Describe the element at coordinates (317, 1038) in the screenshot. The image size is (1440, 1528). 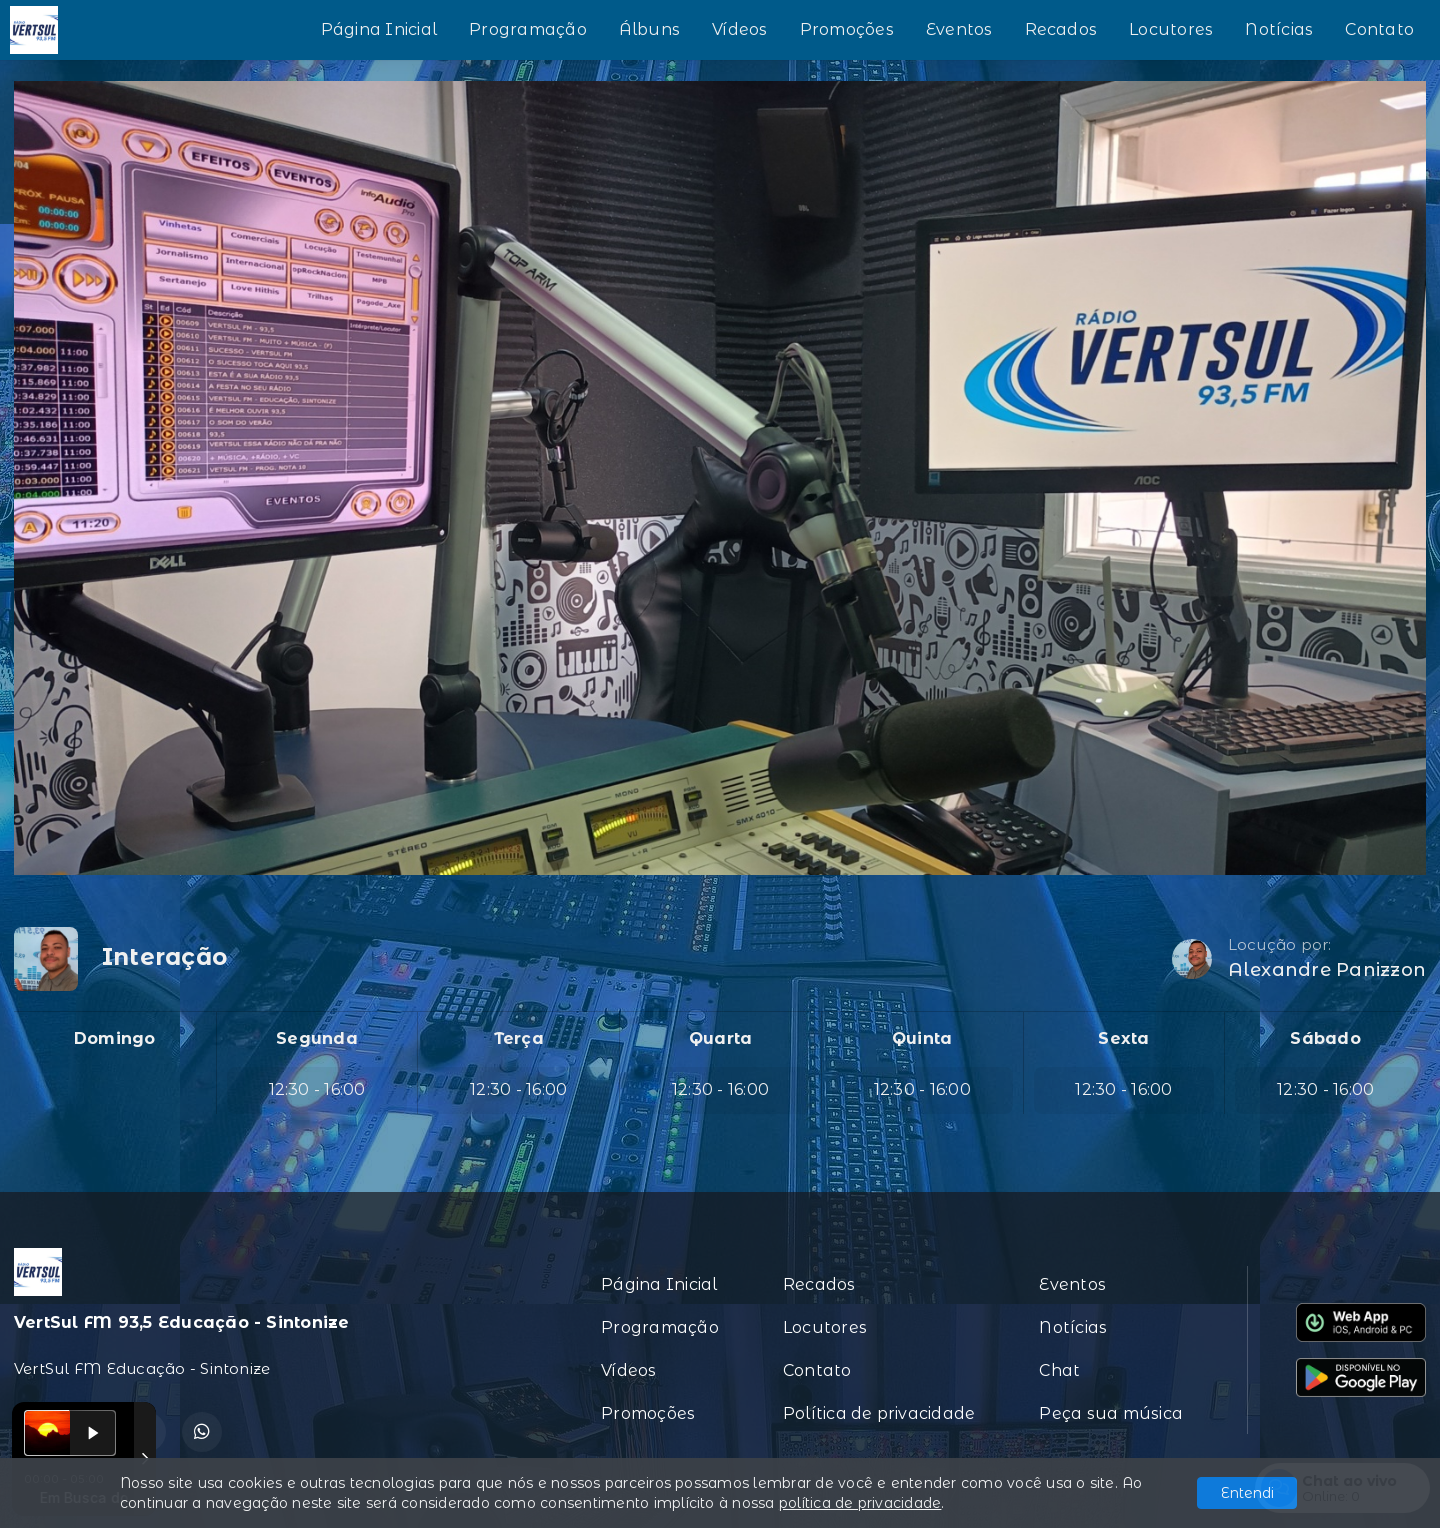
I see `Segunda` at that location.